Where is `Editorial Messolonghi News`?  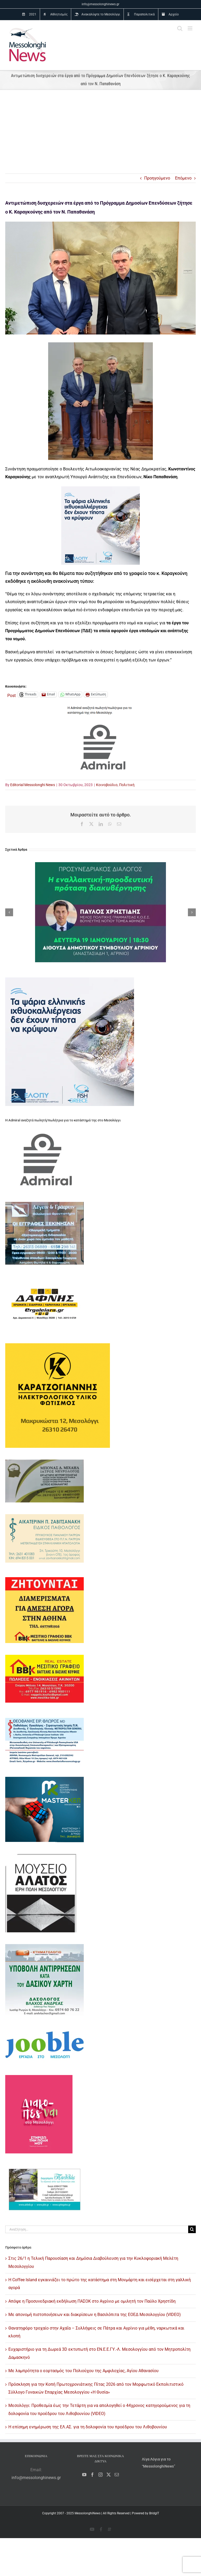 Editorial Messolonghi News is located at coordinates (32, 785).